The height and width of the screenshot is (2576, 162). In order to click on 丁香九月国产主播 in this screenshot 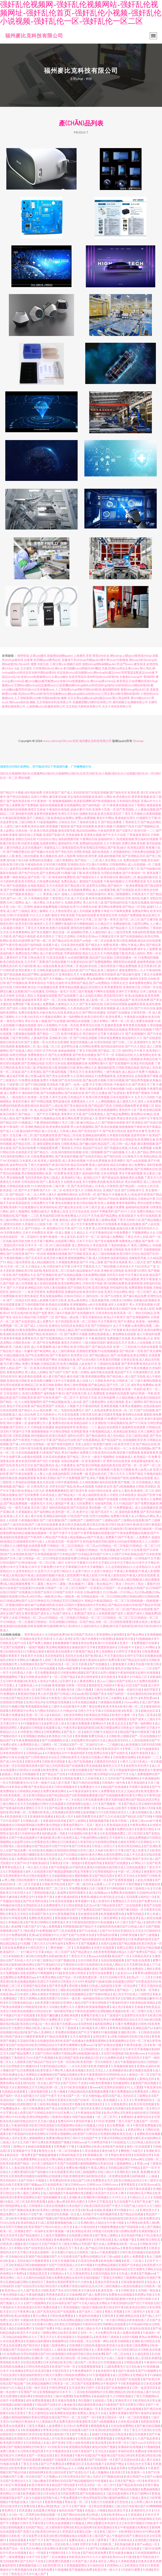, I will do `click(128, 2121)`.